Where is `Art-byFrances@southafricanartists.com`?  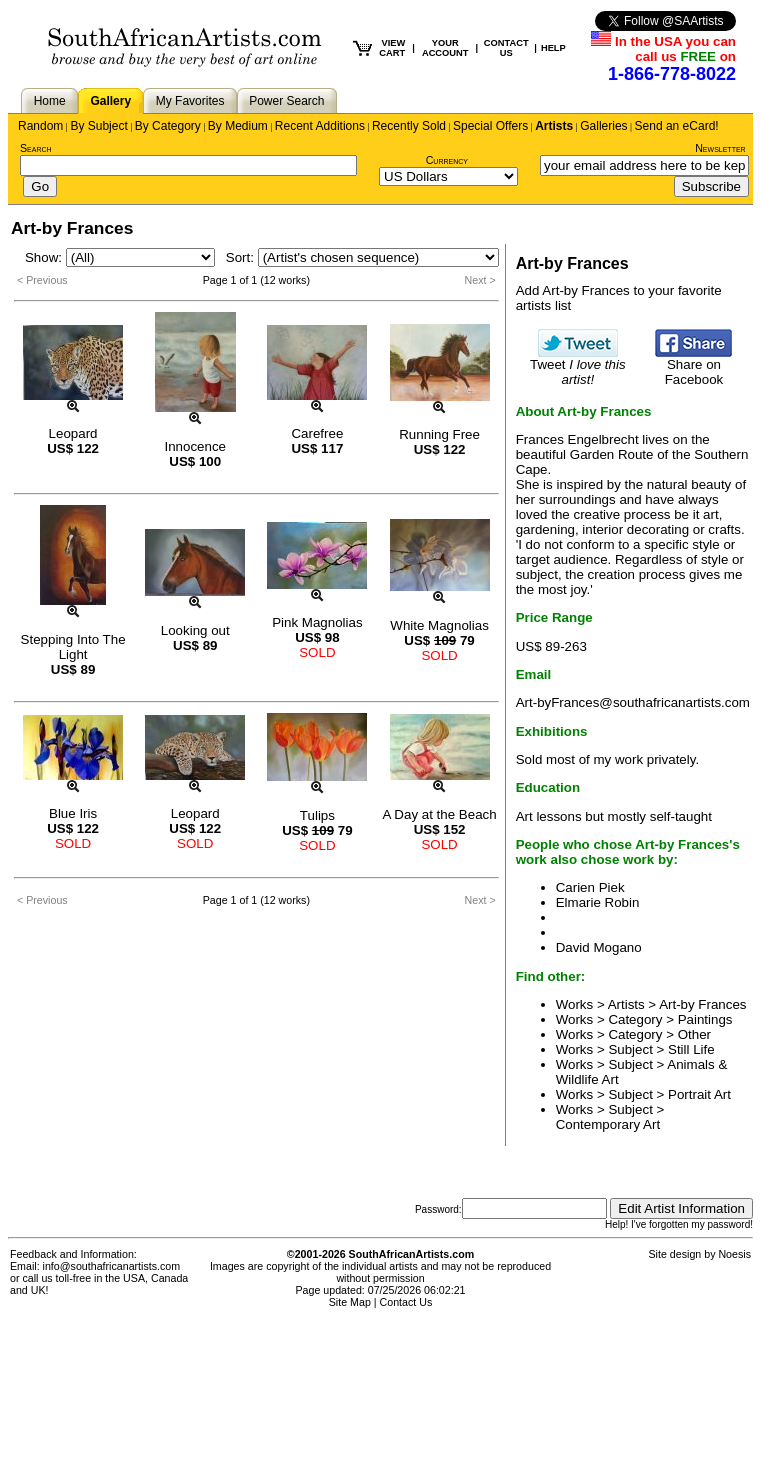
Art-byFrances@southafricanartists.com is located at coordinates (633, 702).